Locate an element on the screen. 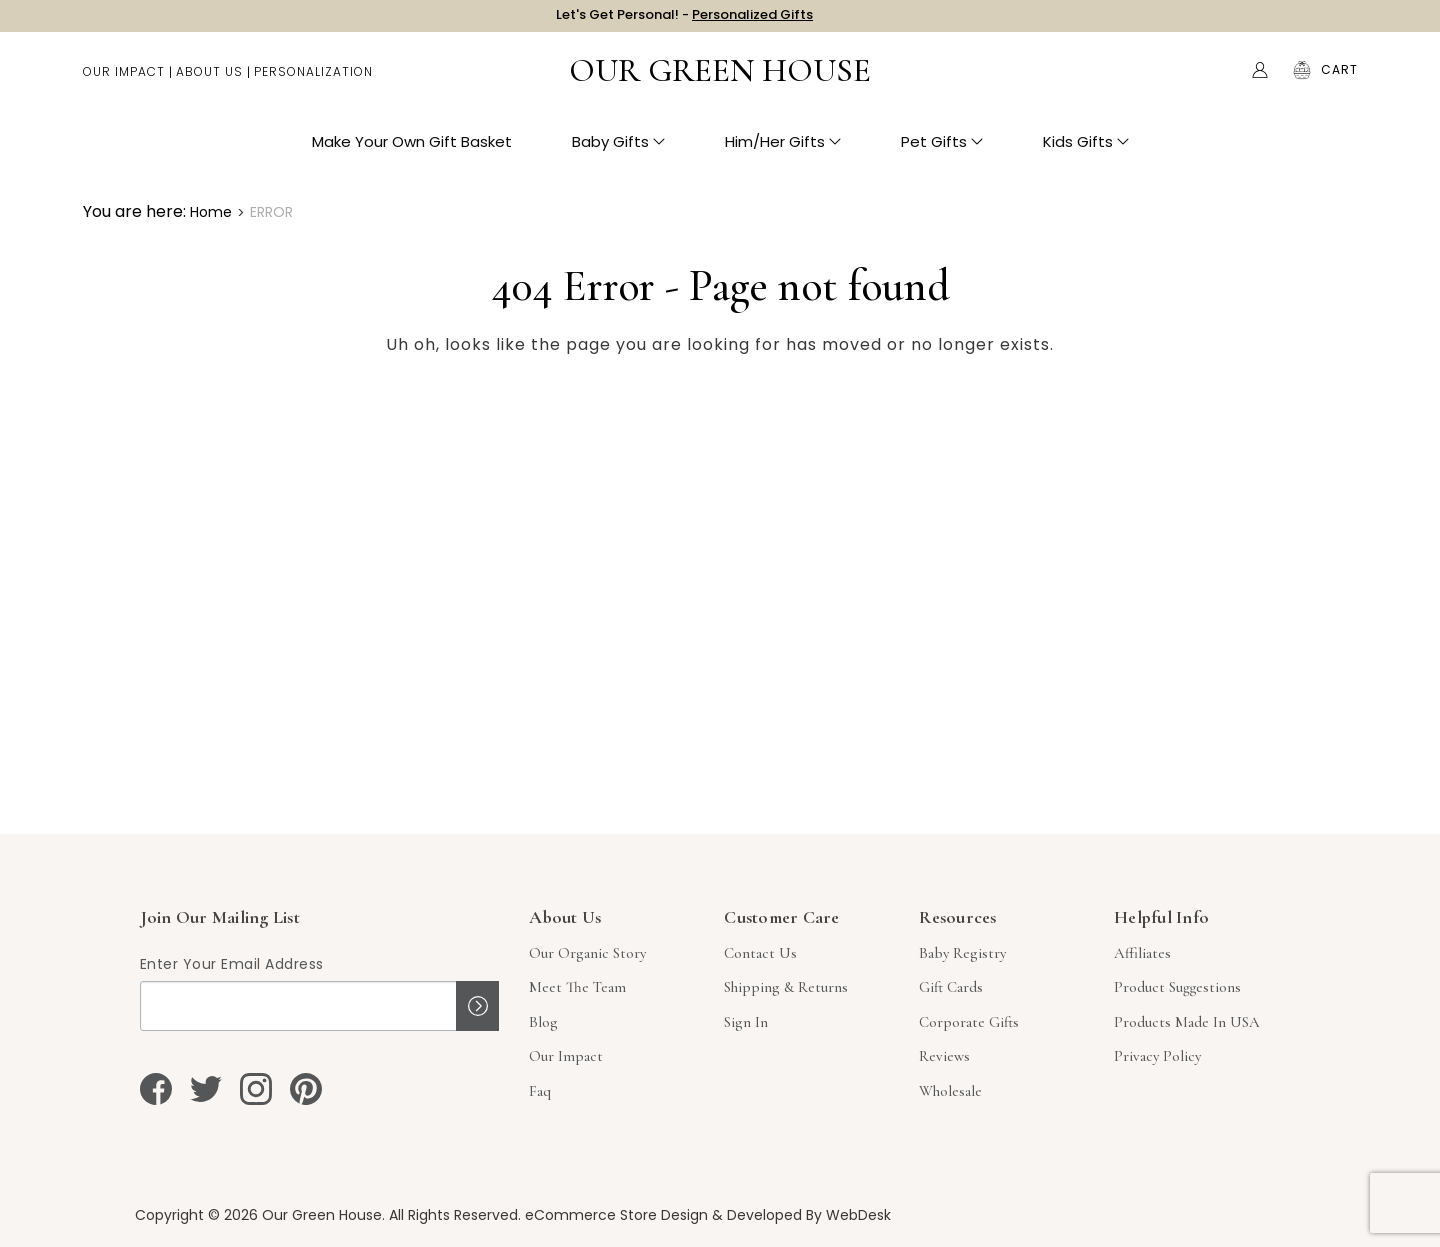  Baby Gifts is located at coordinates (618, 150).